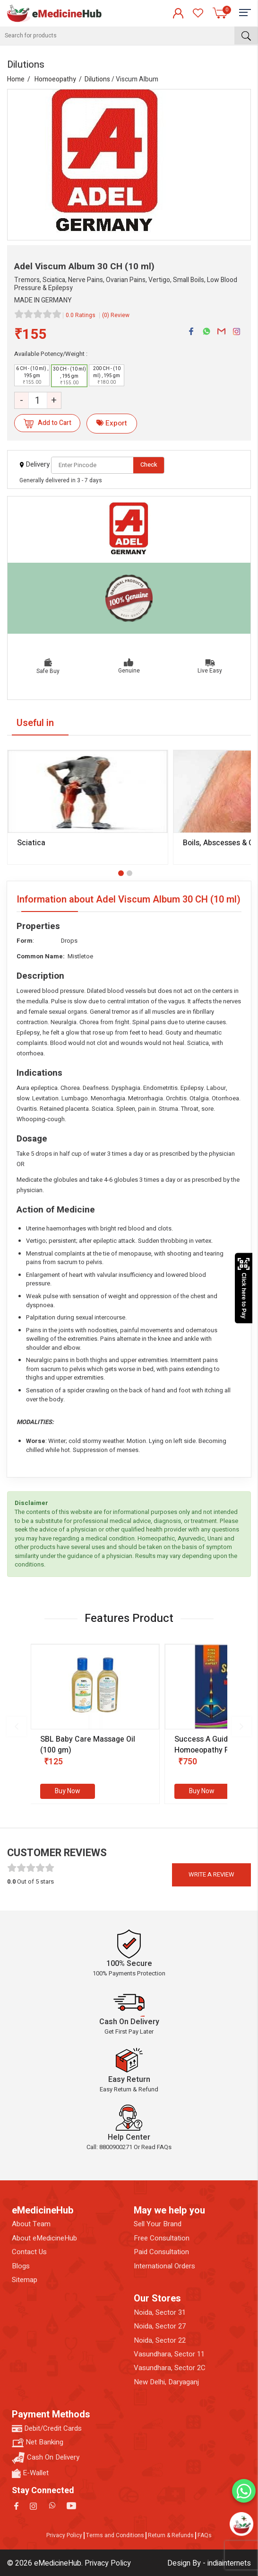 Image resolution: width=258 pixels, height=2576 pixels. What do you see at coordinates (29, 2252) in the screenshot?
I see `Contact Us` at bounding box center [29, 2252].